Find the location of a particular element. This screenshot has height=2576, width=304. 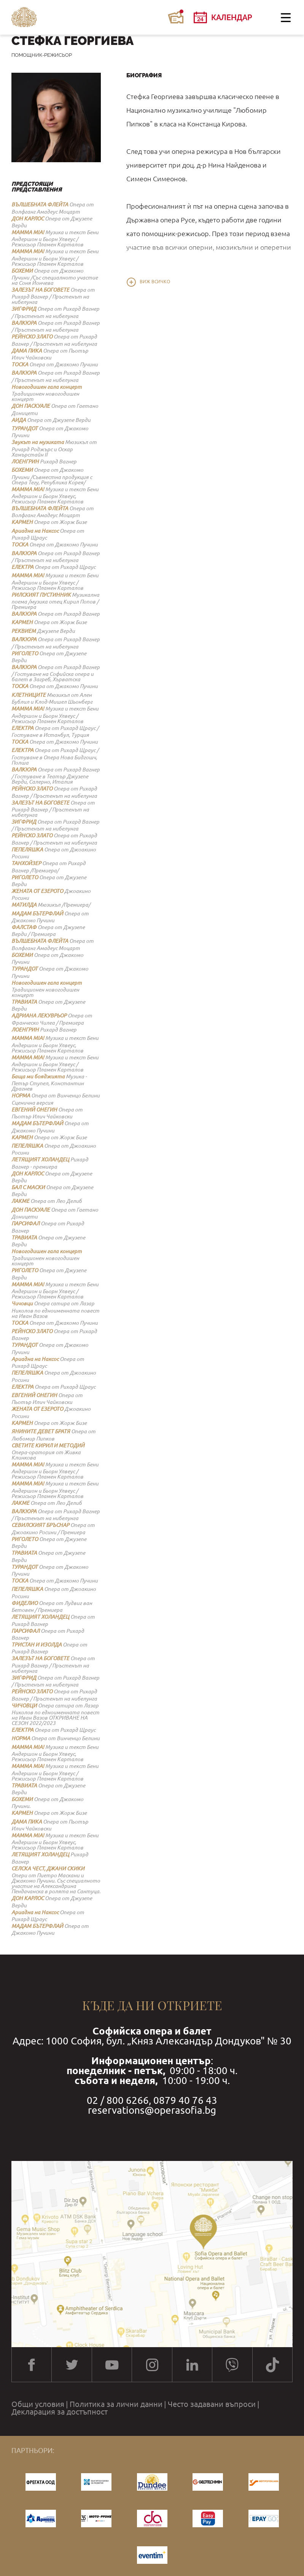

Често задавани въпроси is located at coordinates (212, 2404).